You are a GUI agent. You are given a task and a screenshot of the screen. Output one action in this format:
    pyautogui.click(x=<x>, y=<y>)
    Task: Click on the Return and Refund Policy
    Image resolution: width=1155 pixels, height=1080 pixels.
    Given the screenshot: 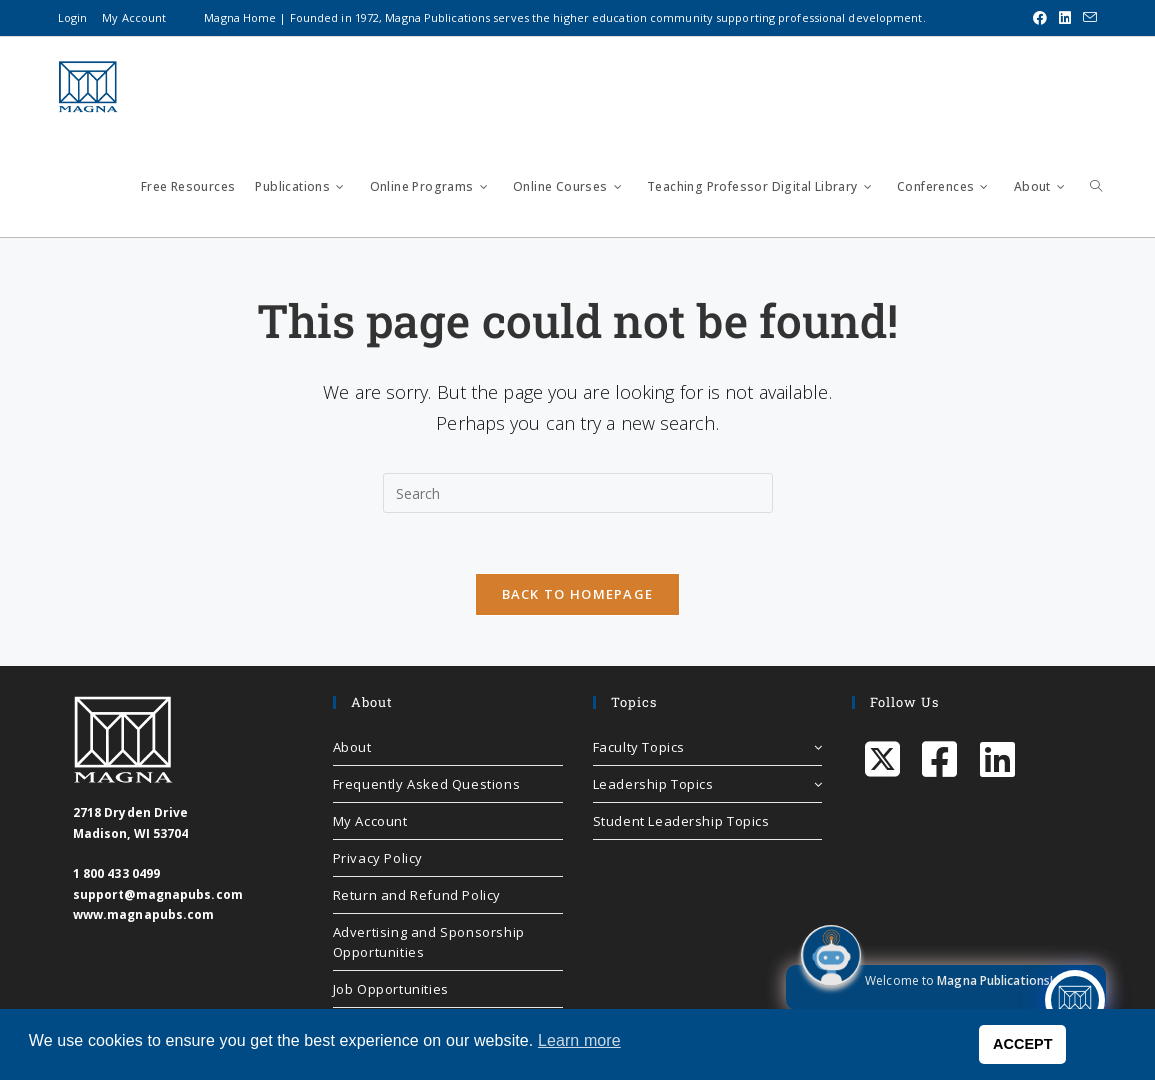 What is the action you would take?
    pyautogui.click(x=417, y=895)
    